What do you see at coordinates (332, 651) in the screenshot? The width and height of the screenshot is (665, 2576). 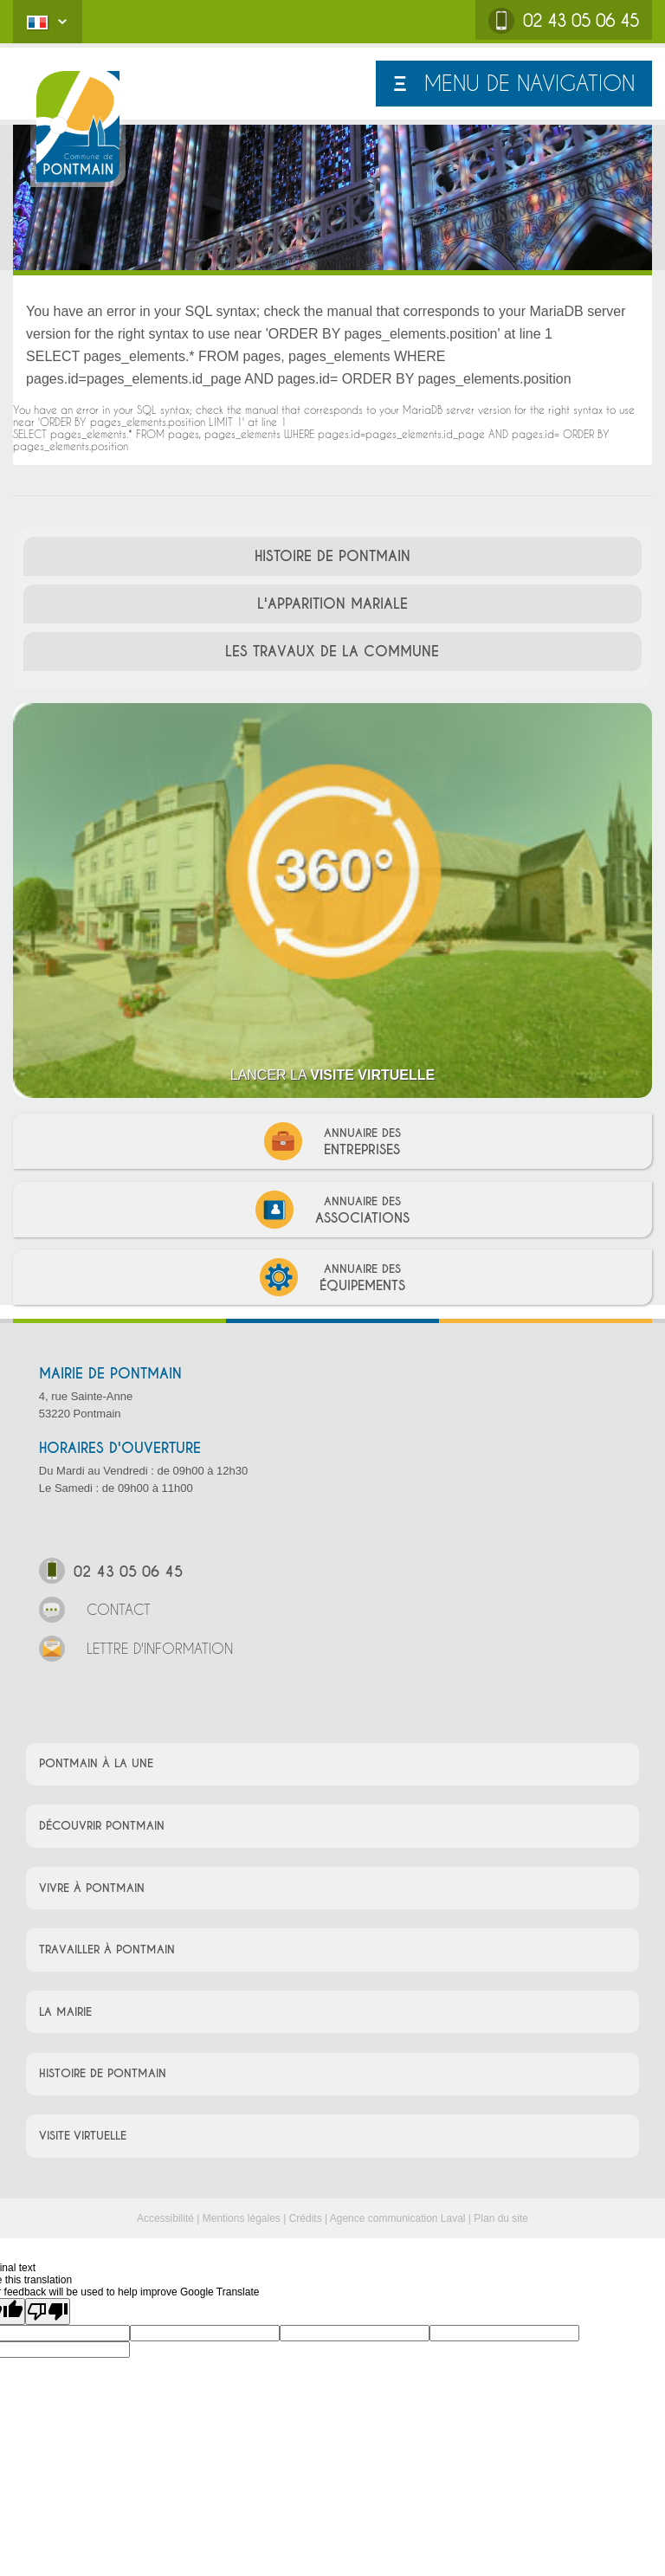 I see `LES TRAVAUX DE LA COMMUNE` at bounding box center [332, 651].